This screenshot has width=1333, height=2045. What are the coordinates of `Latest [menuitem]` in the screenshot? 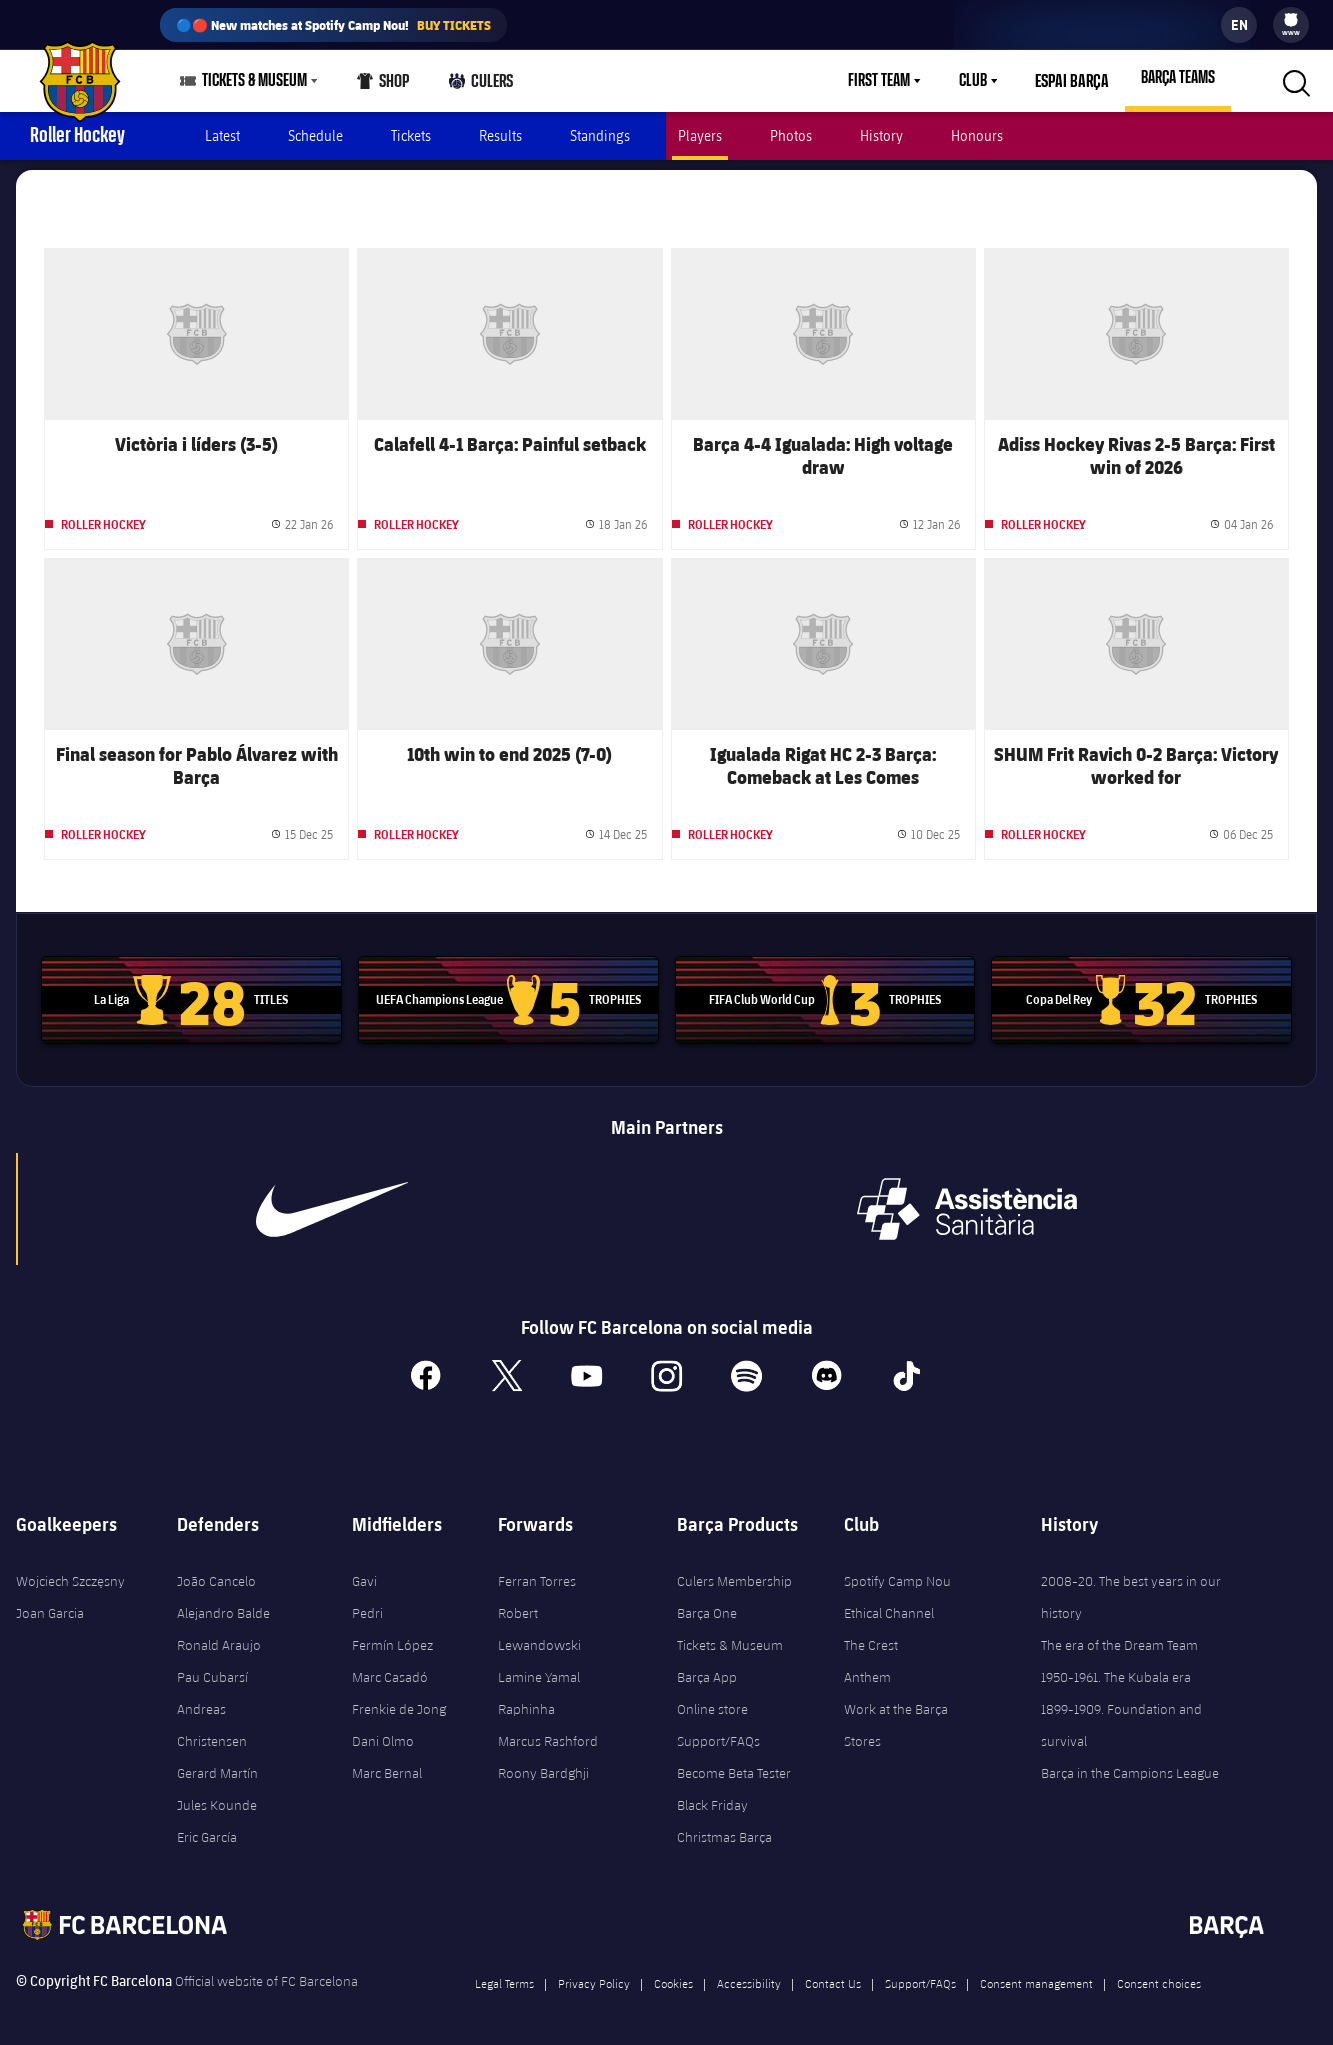 It's located at (222, 135).